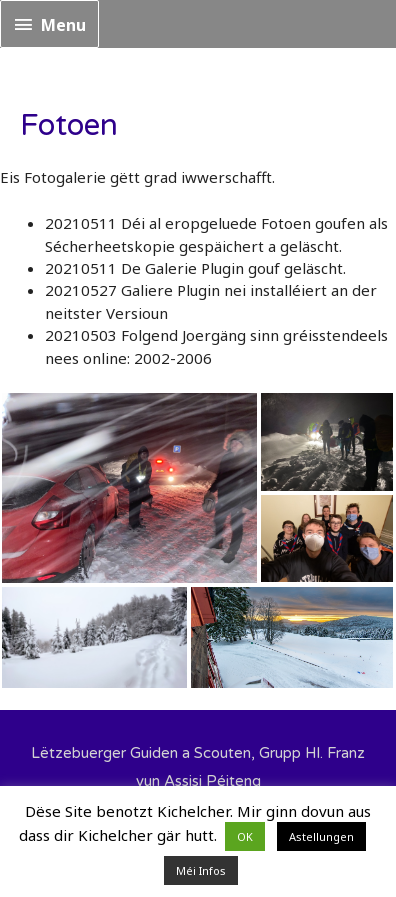 The height and width of the screenshot is (897, 396). I want to click on Astellungen [button], so click(321, 836).